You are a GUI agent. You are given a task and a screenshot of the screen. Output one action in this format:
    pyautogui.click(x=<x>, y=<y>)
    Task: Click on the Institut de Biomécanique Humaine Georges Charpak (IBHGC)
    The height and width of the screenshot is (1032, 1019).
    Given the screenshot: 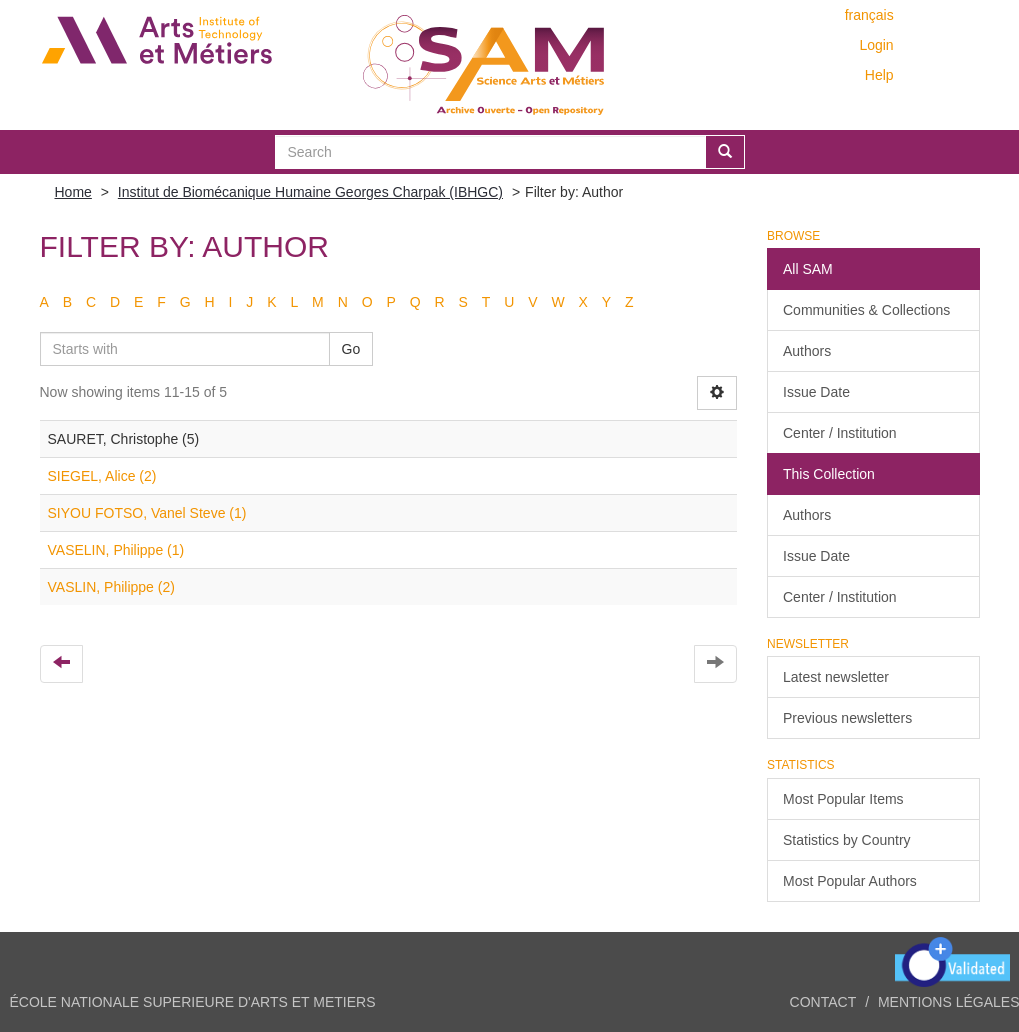 What is the action you would take?
    pyautogui.click(x=310, y=192)
    